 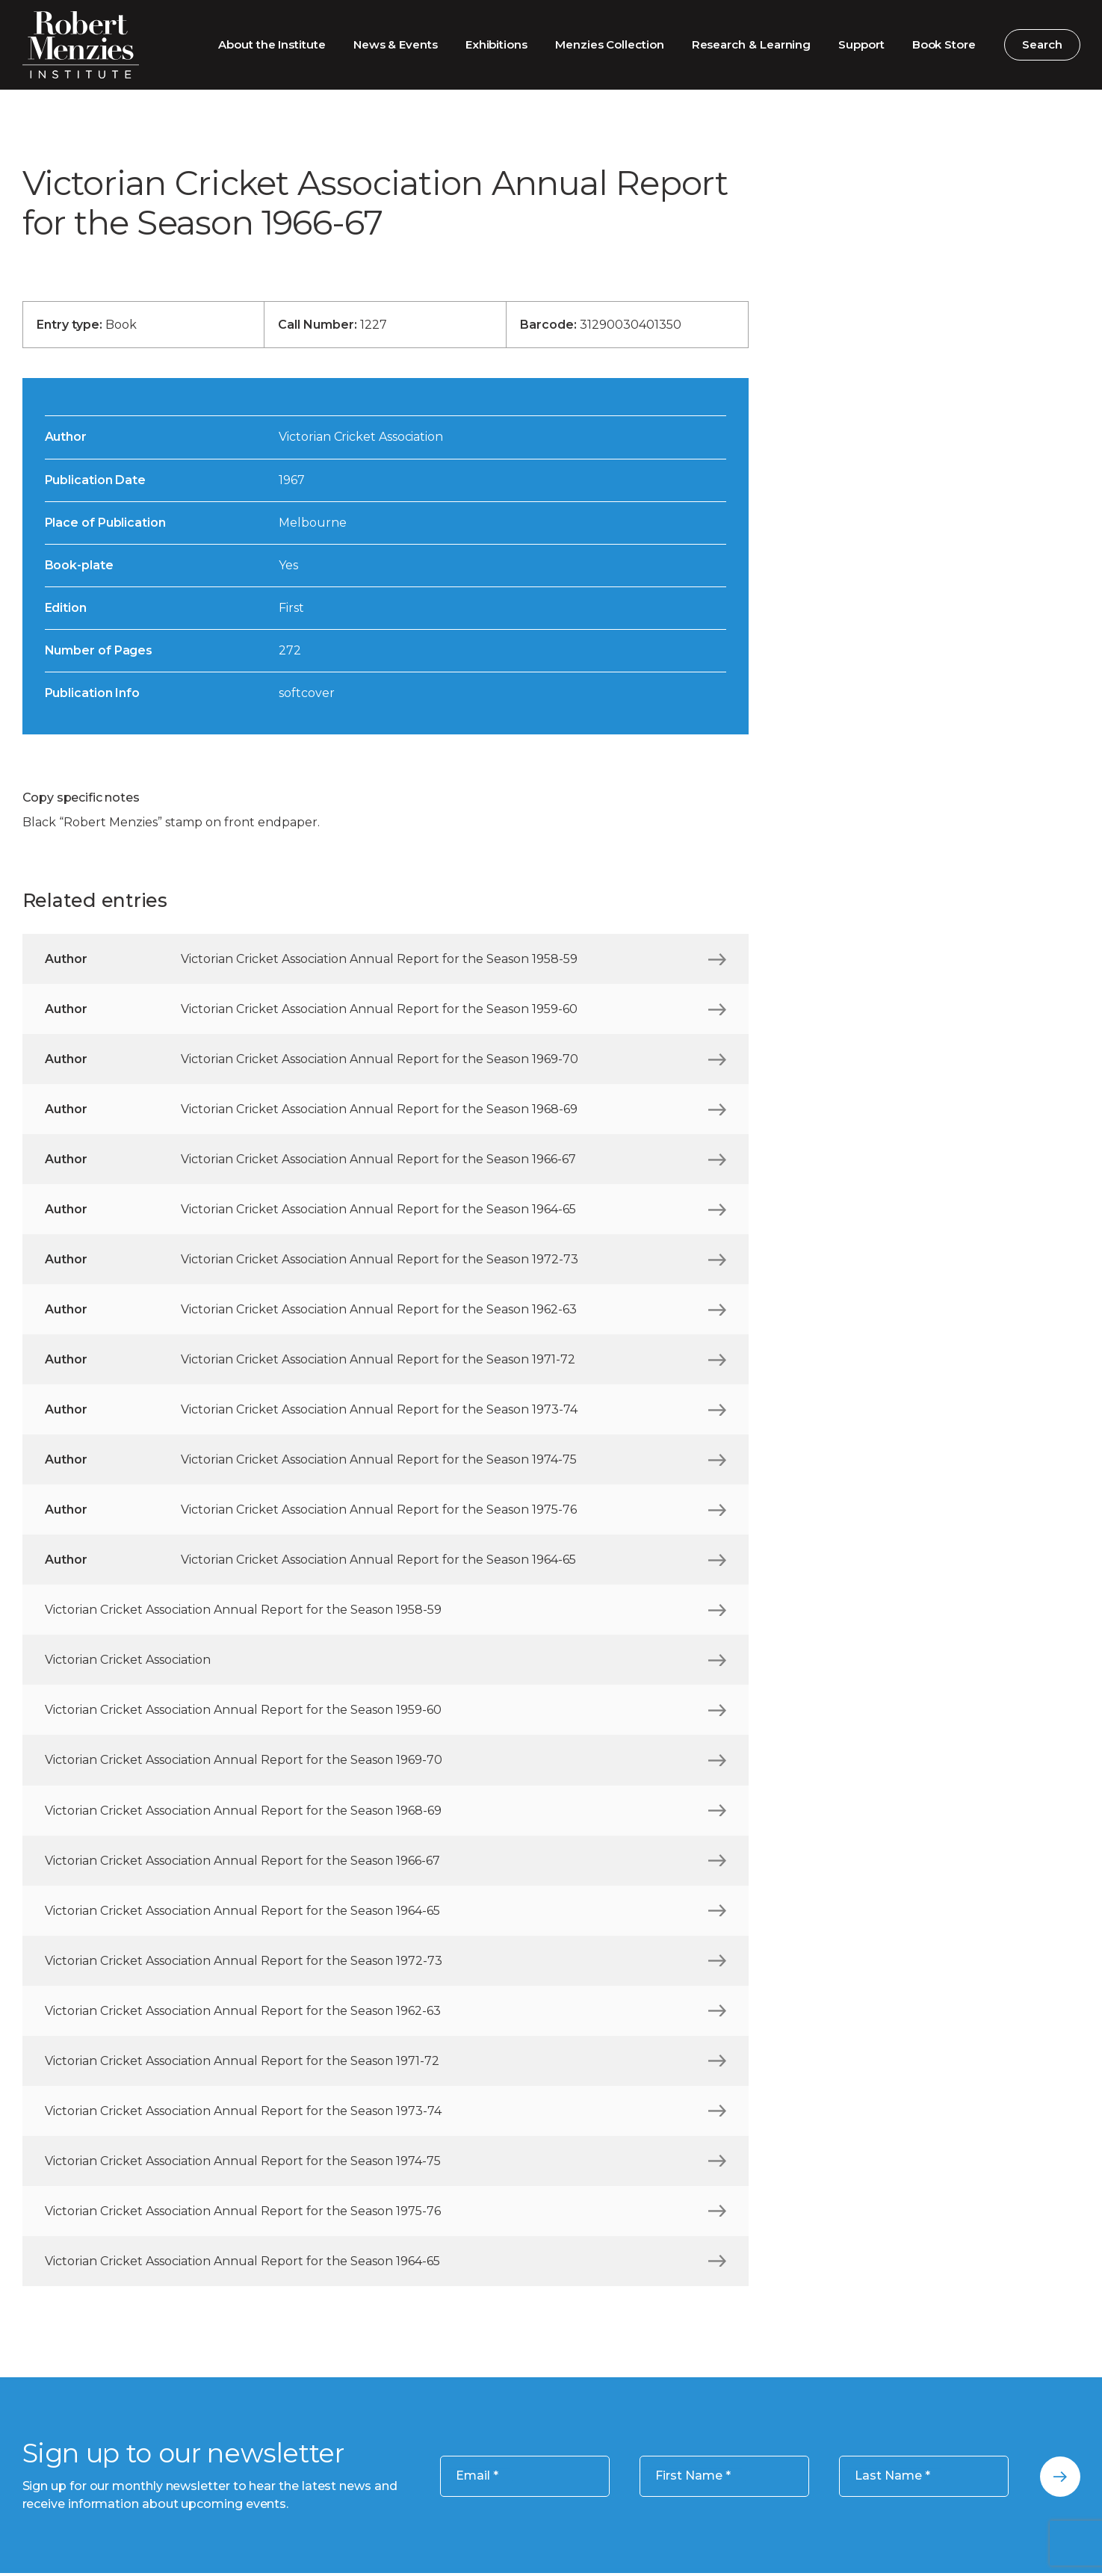 What do you see at coordinates (693, 2475) in the screenshot?
I see `First Name` at bounding box center [693, 2475].